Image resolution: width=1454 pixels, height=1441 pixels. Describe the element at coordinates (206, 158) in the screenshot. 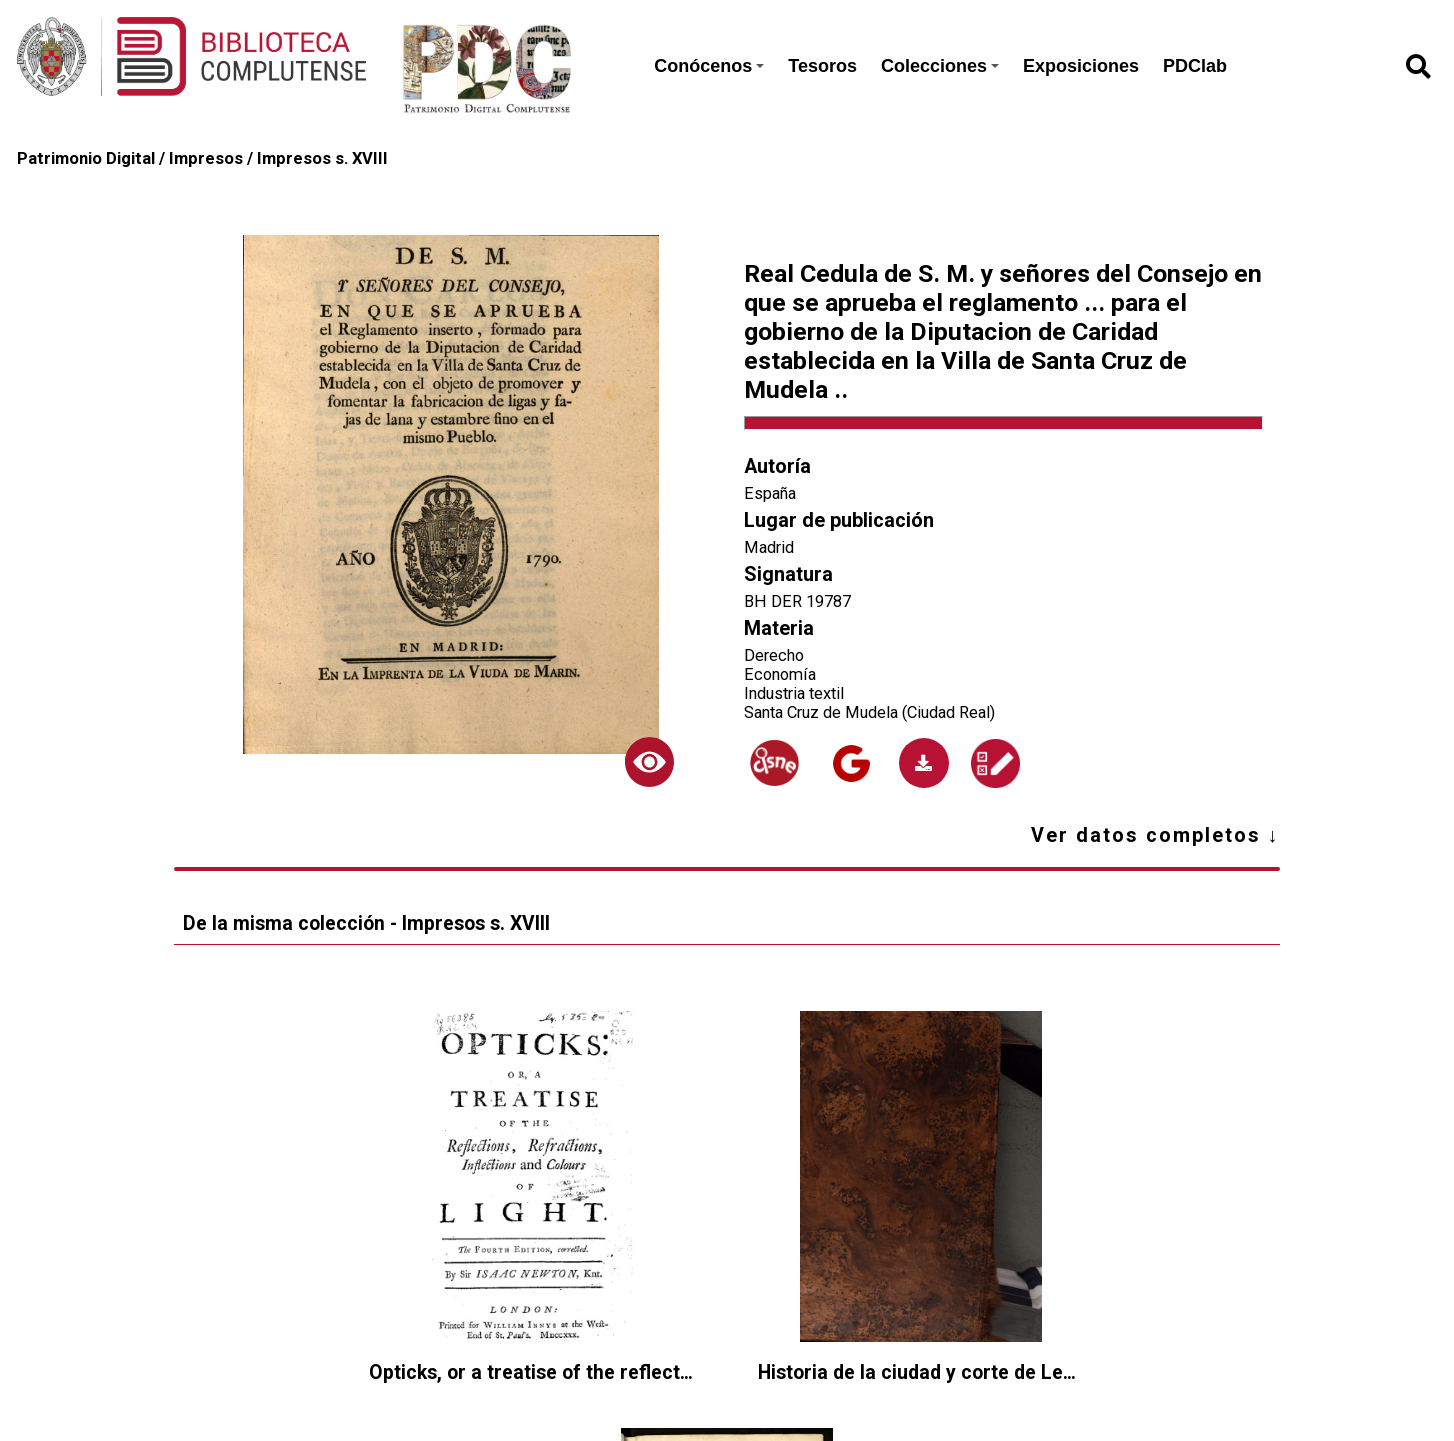

I see `Impresos` at that location.